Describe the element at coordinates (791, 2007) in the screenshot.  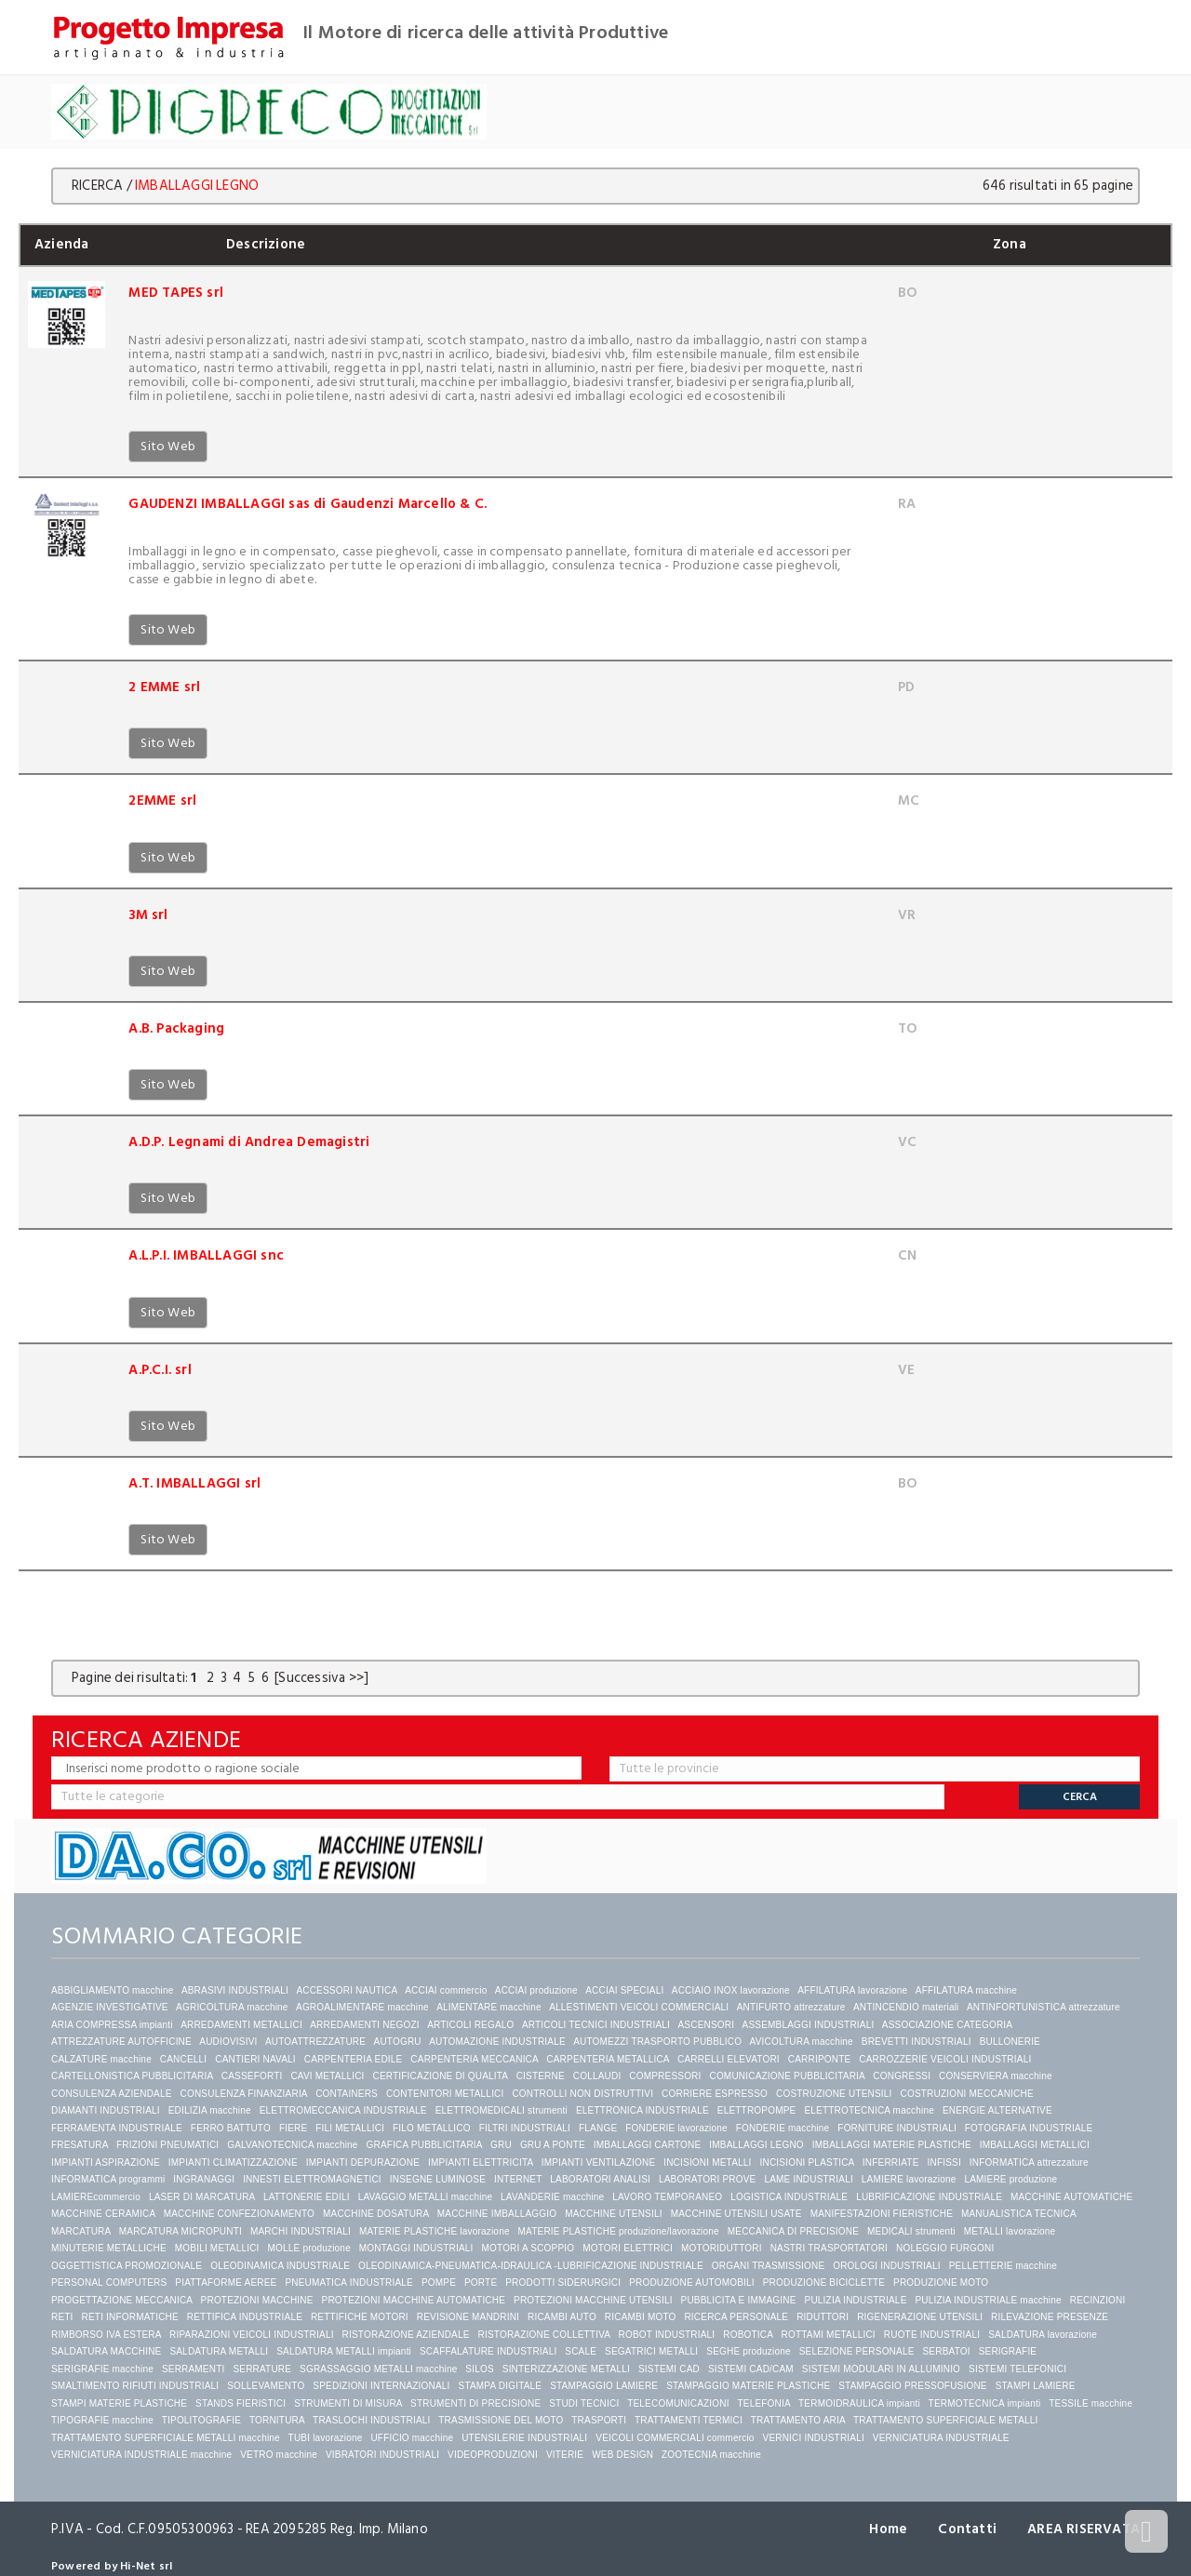
I see `ANTIFURTO attrezzature` at that location.